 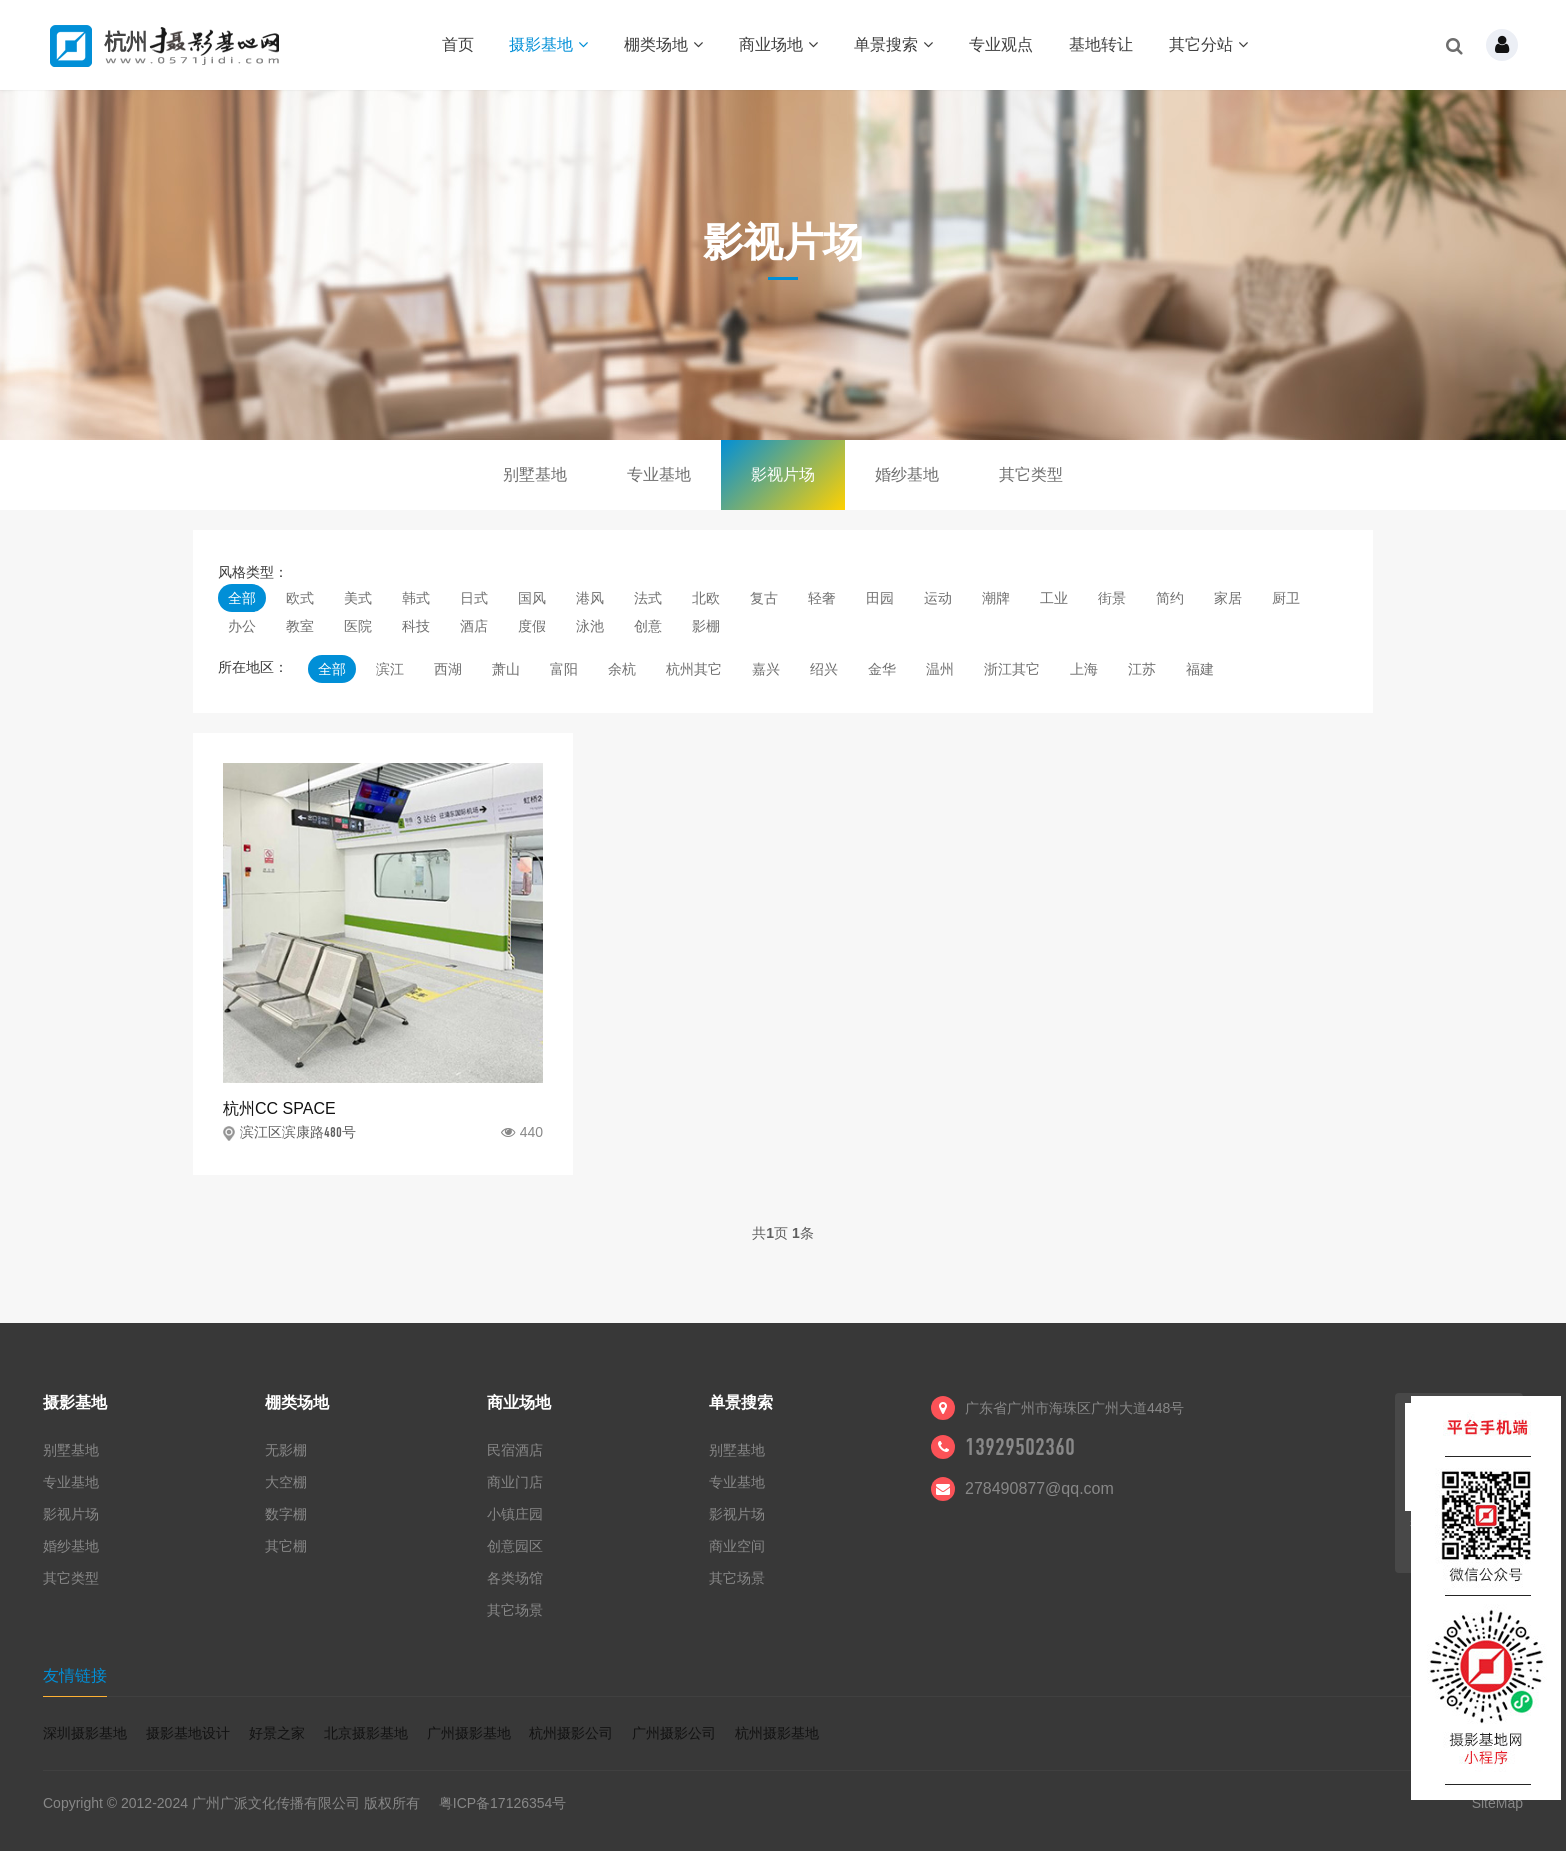 I want to click on 棚类场地, so click(x=663, y=44).